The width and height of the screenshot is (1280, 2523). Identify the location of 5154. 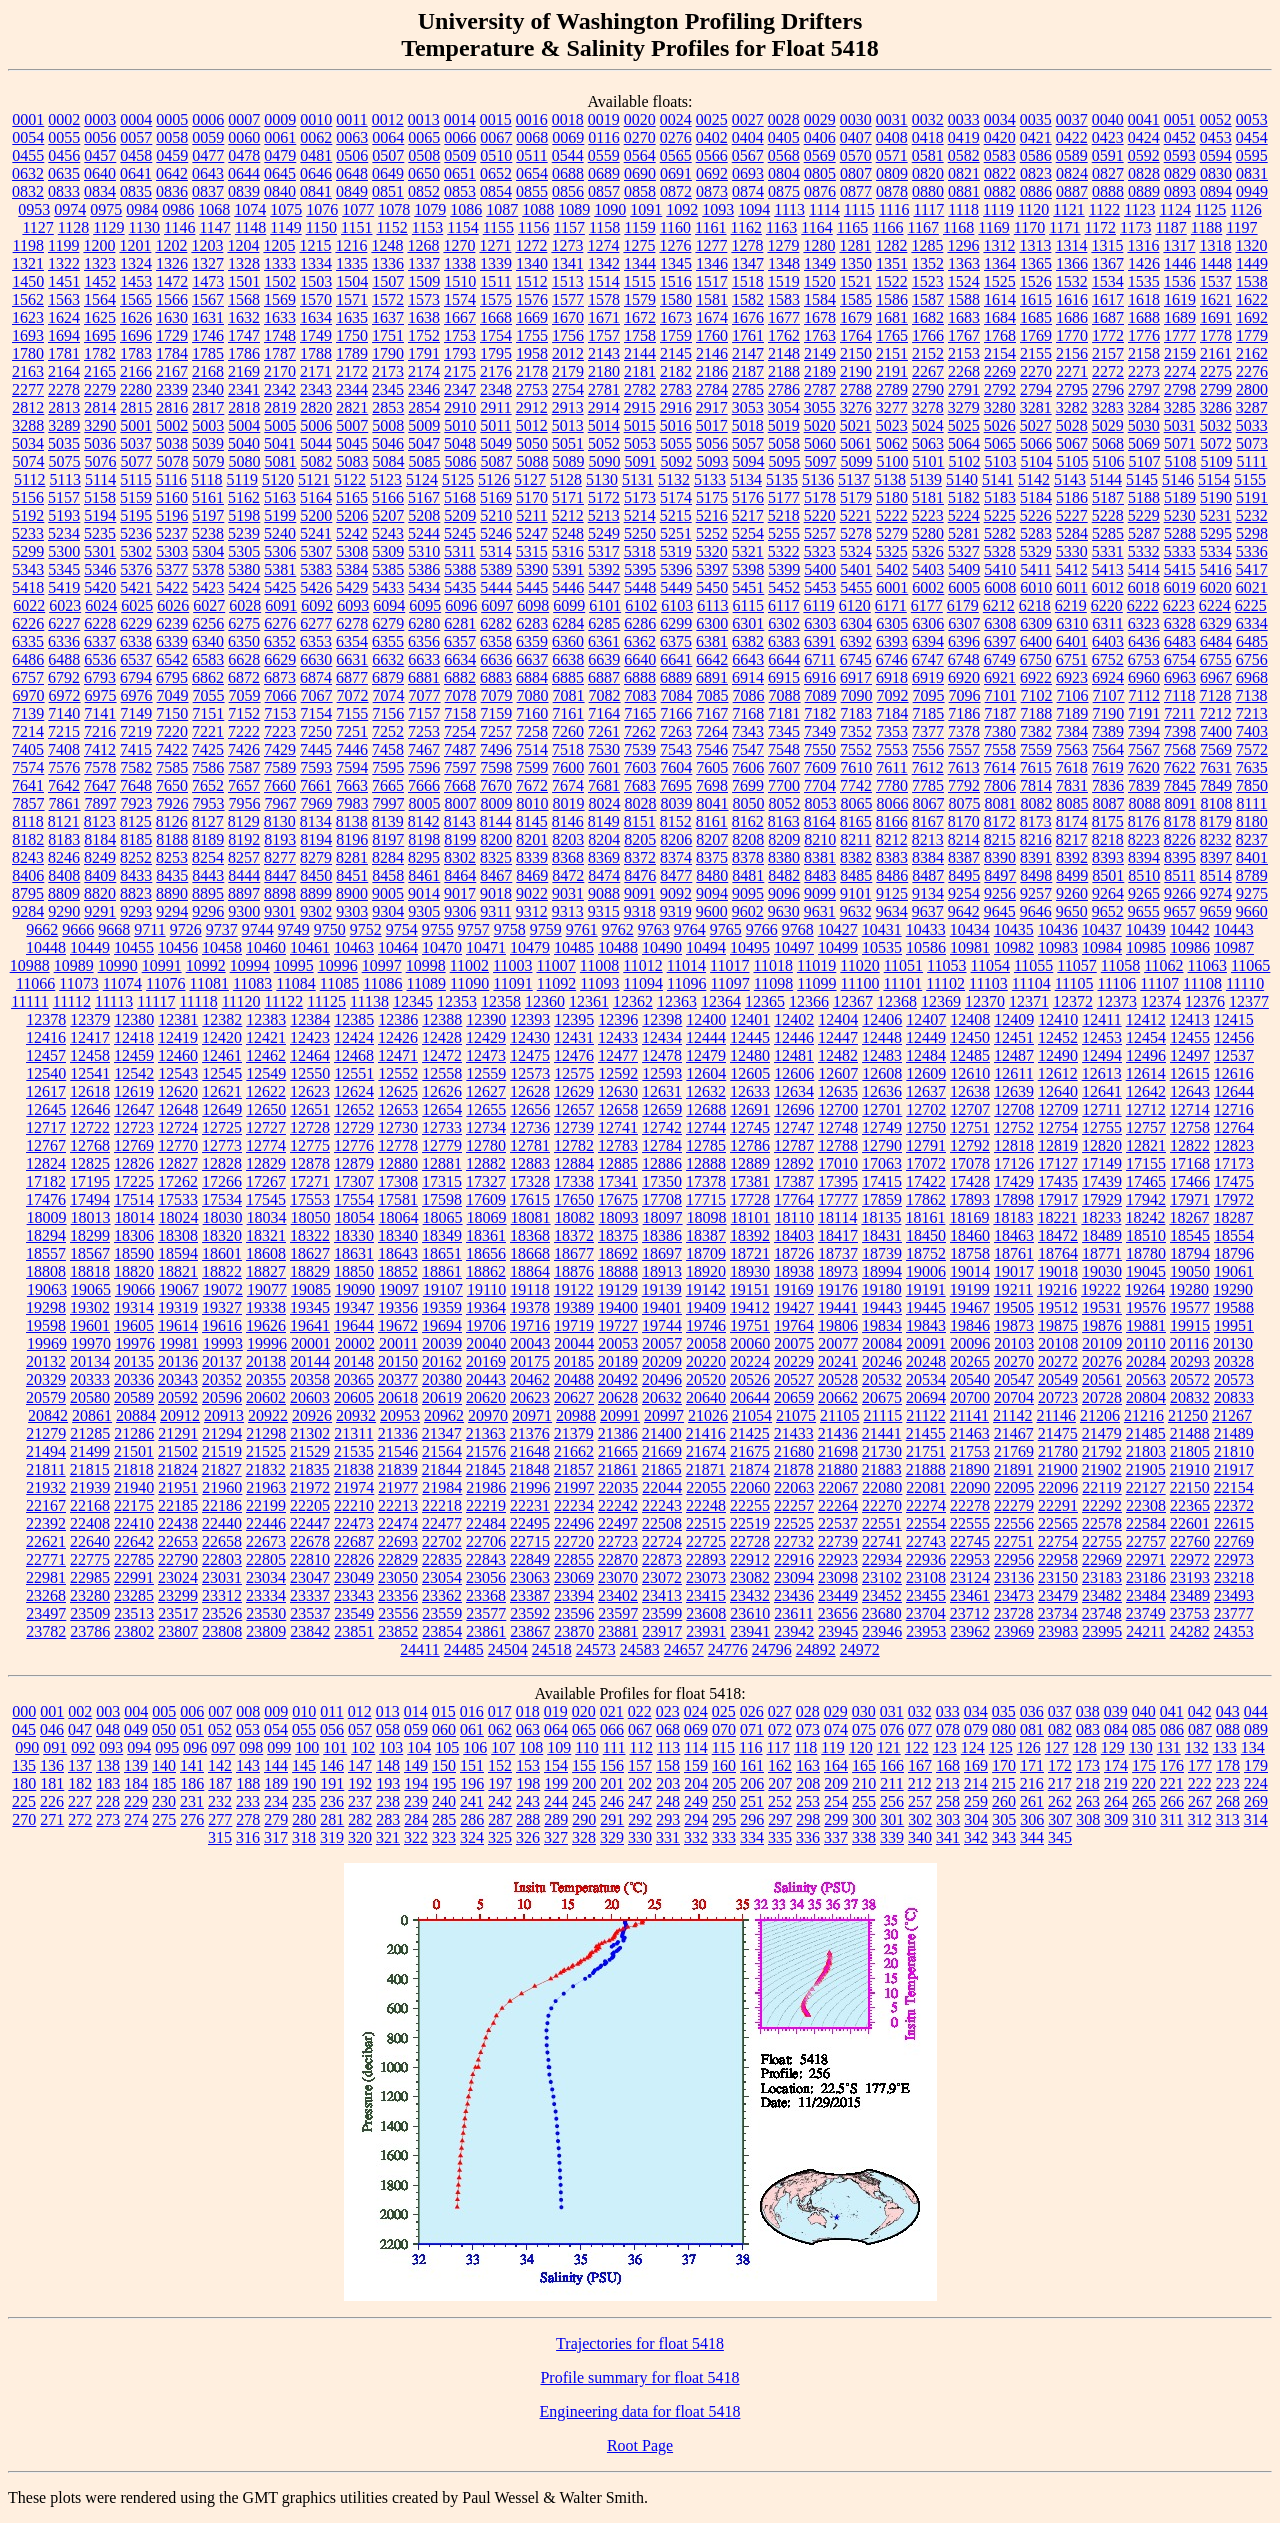
(1214, 479).